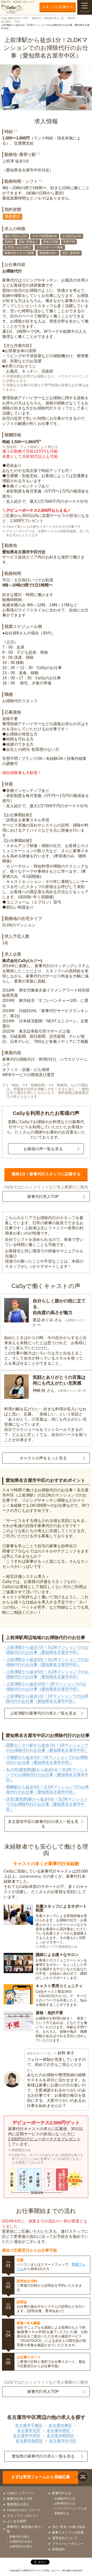 This screenshot has width=92, height=2576. I want to click on 家事代行の求人, so click(19, 2536).